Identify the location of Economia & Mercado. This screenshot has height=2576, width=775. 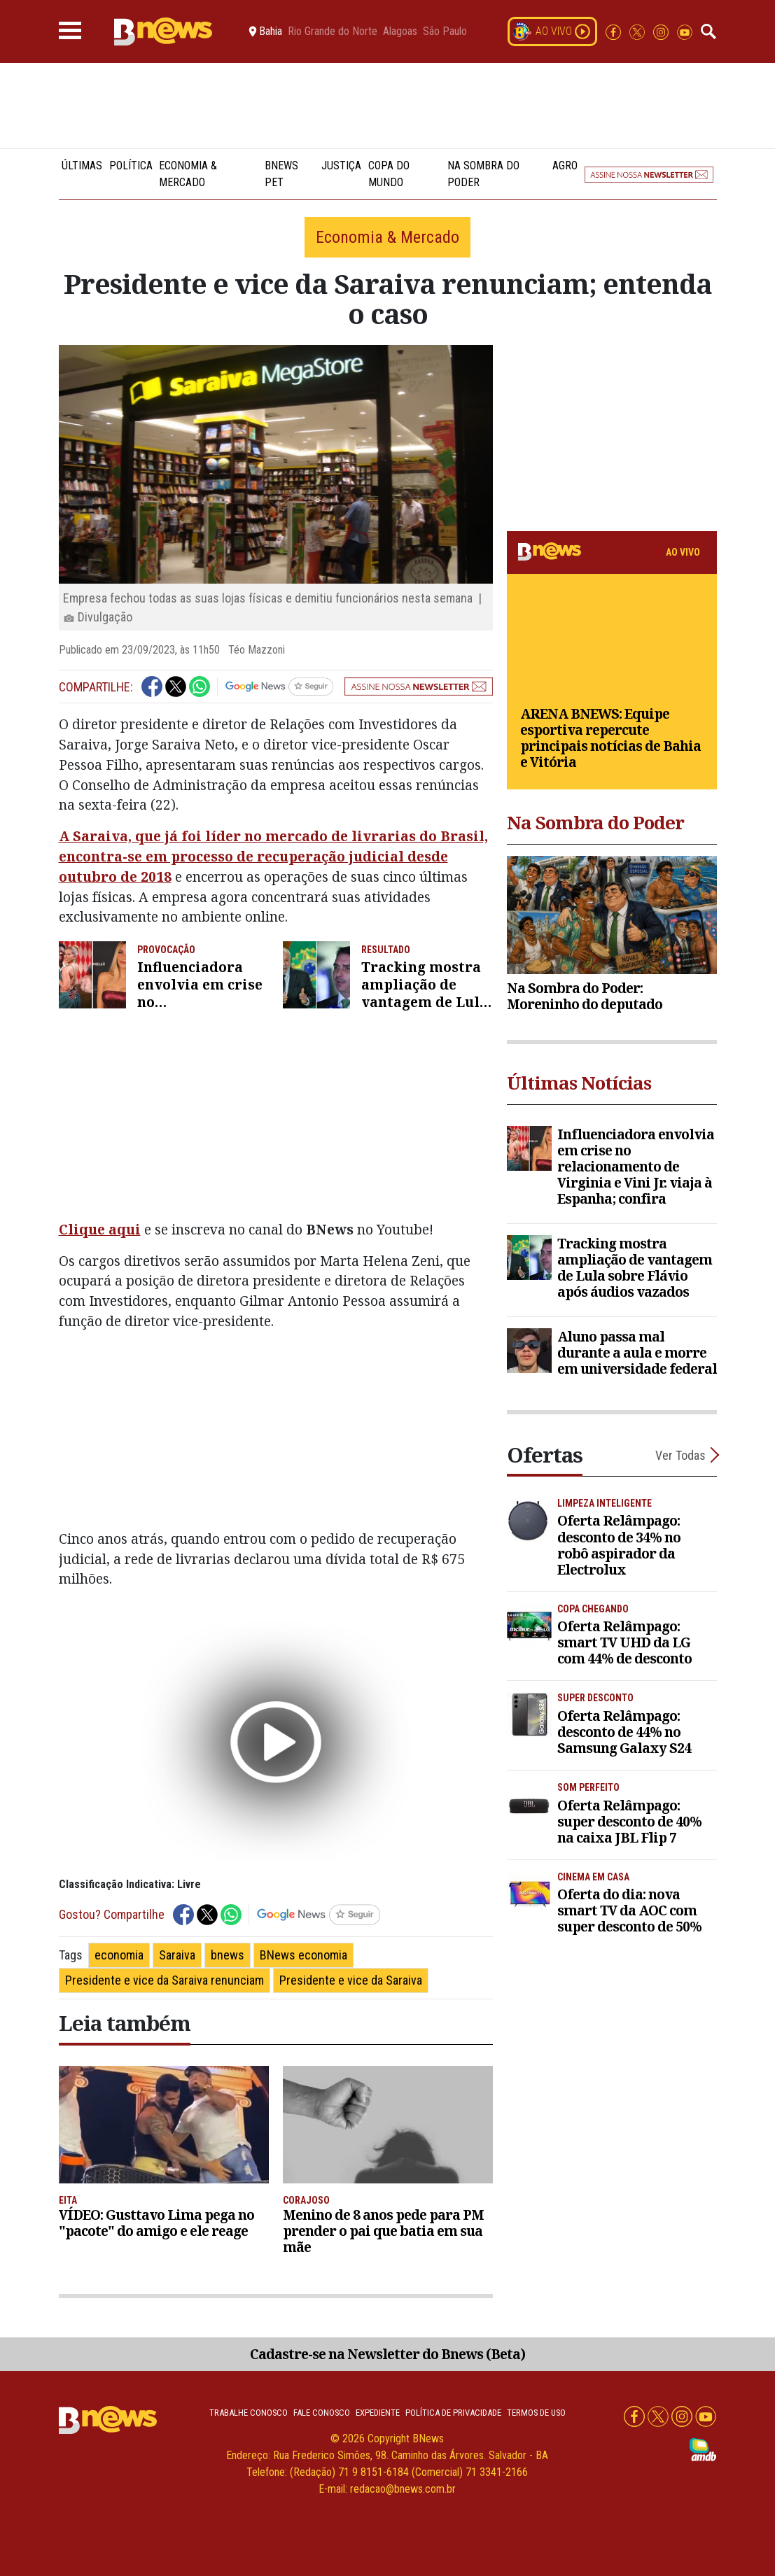
(188, 174).